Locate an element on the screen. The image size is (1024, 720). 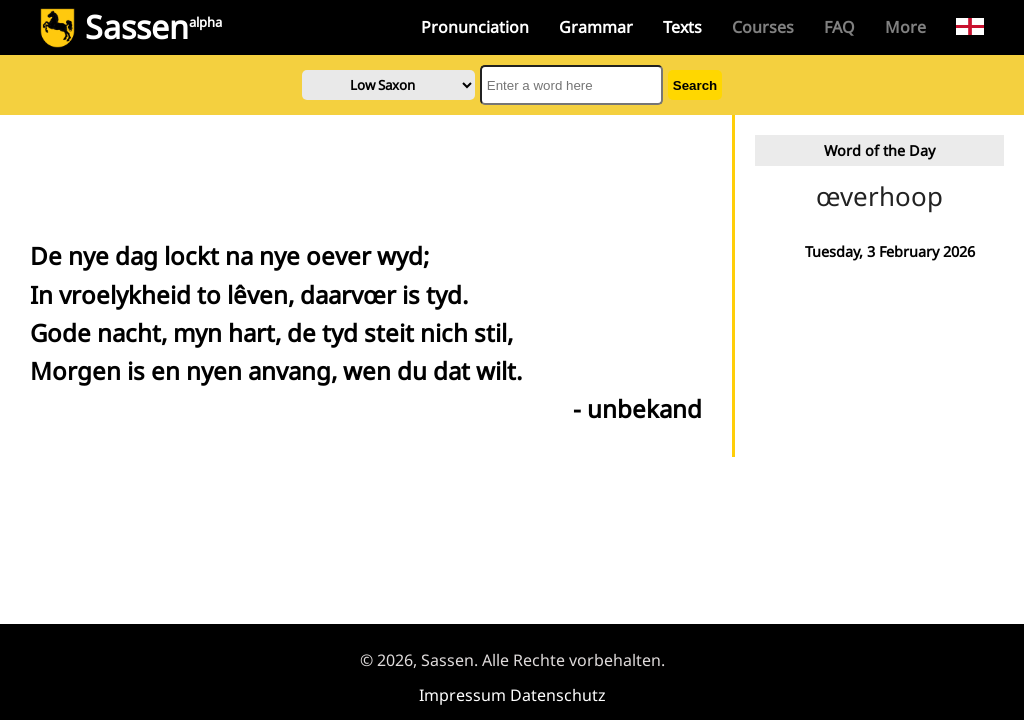
Impressum is located at coordinates (462, 695).